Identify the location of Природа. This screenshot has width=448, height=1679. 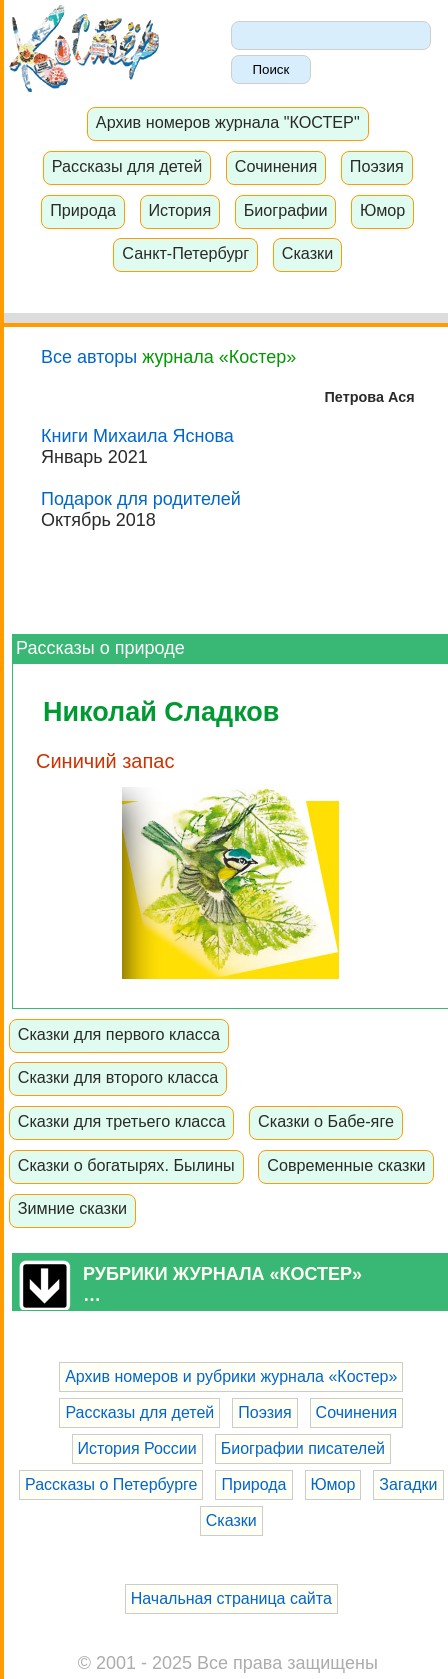
(83, 210).